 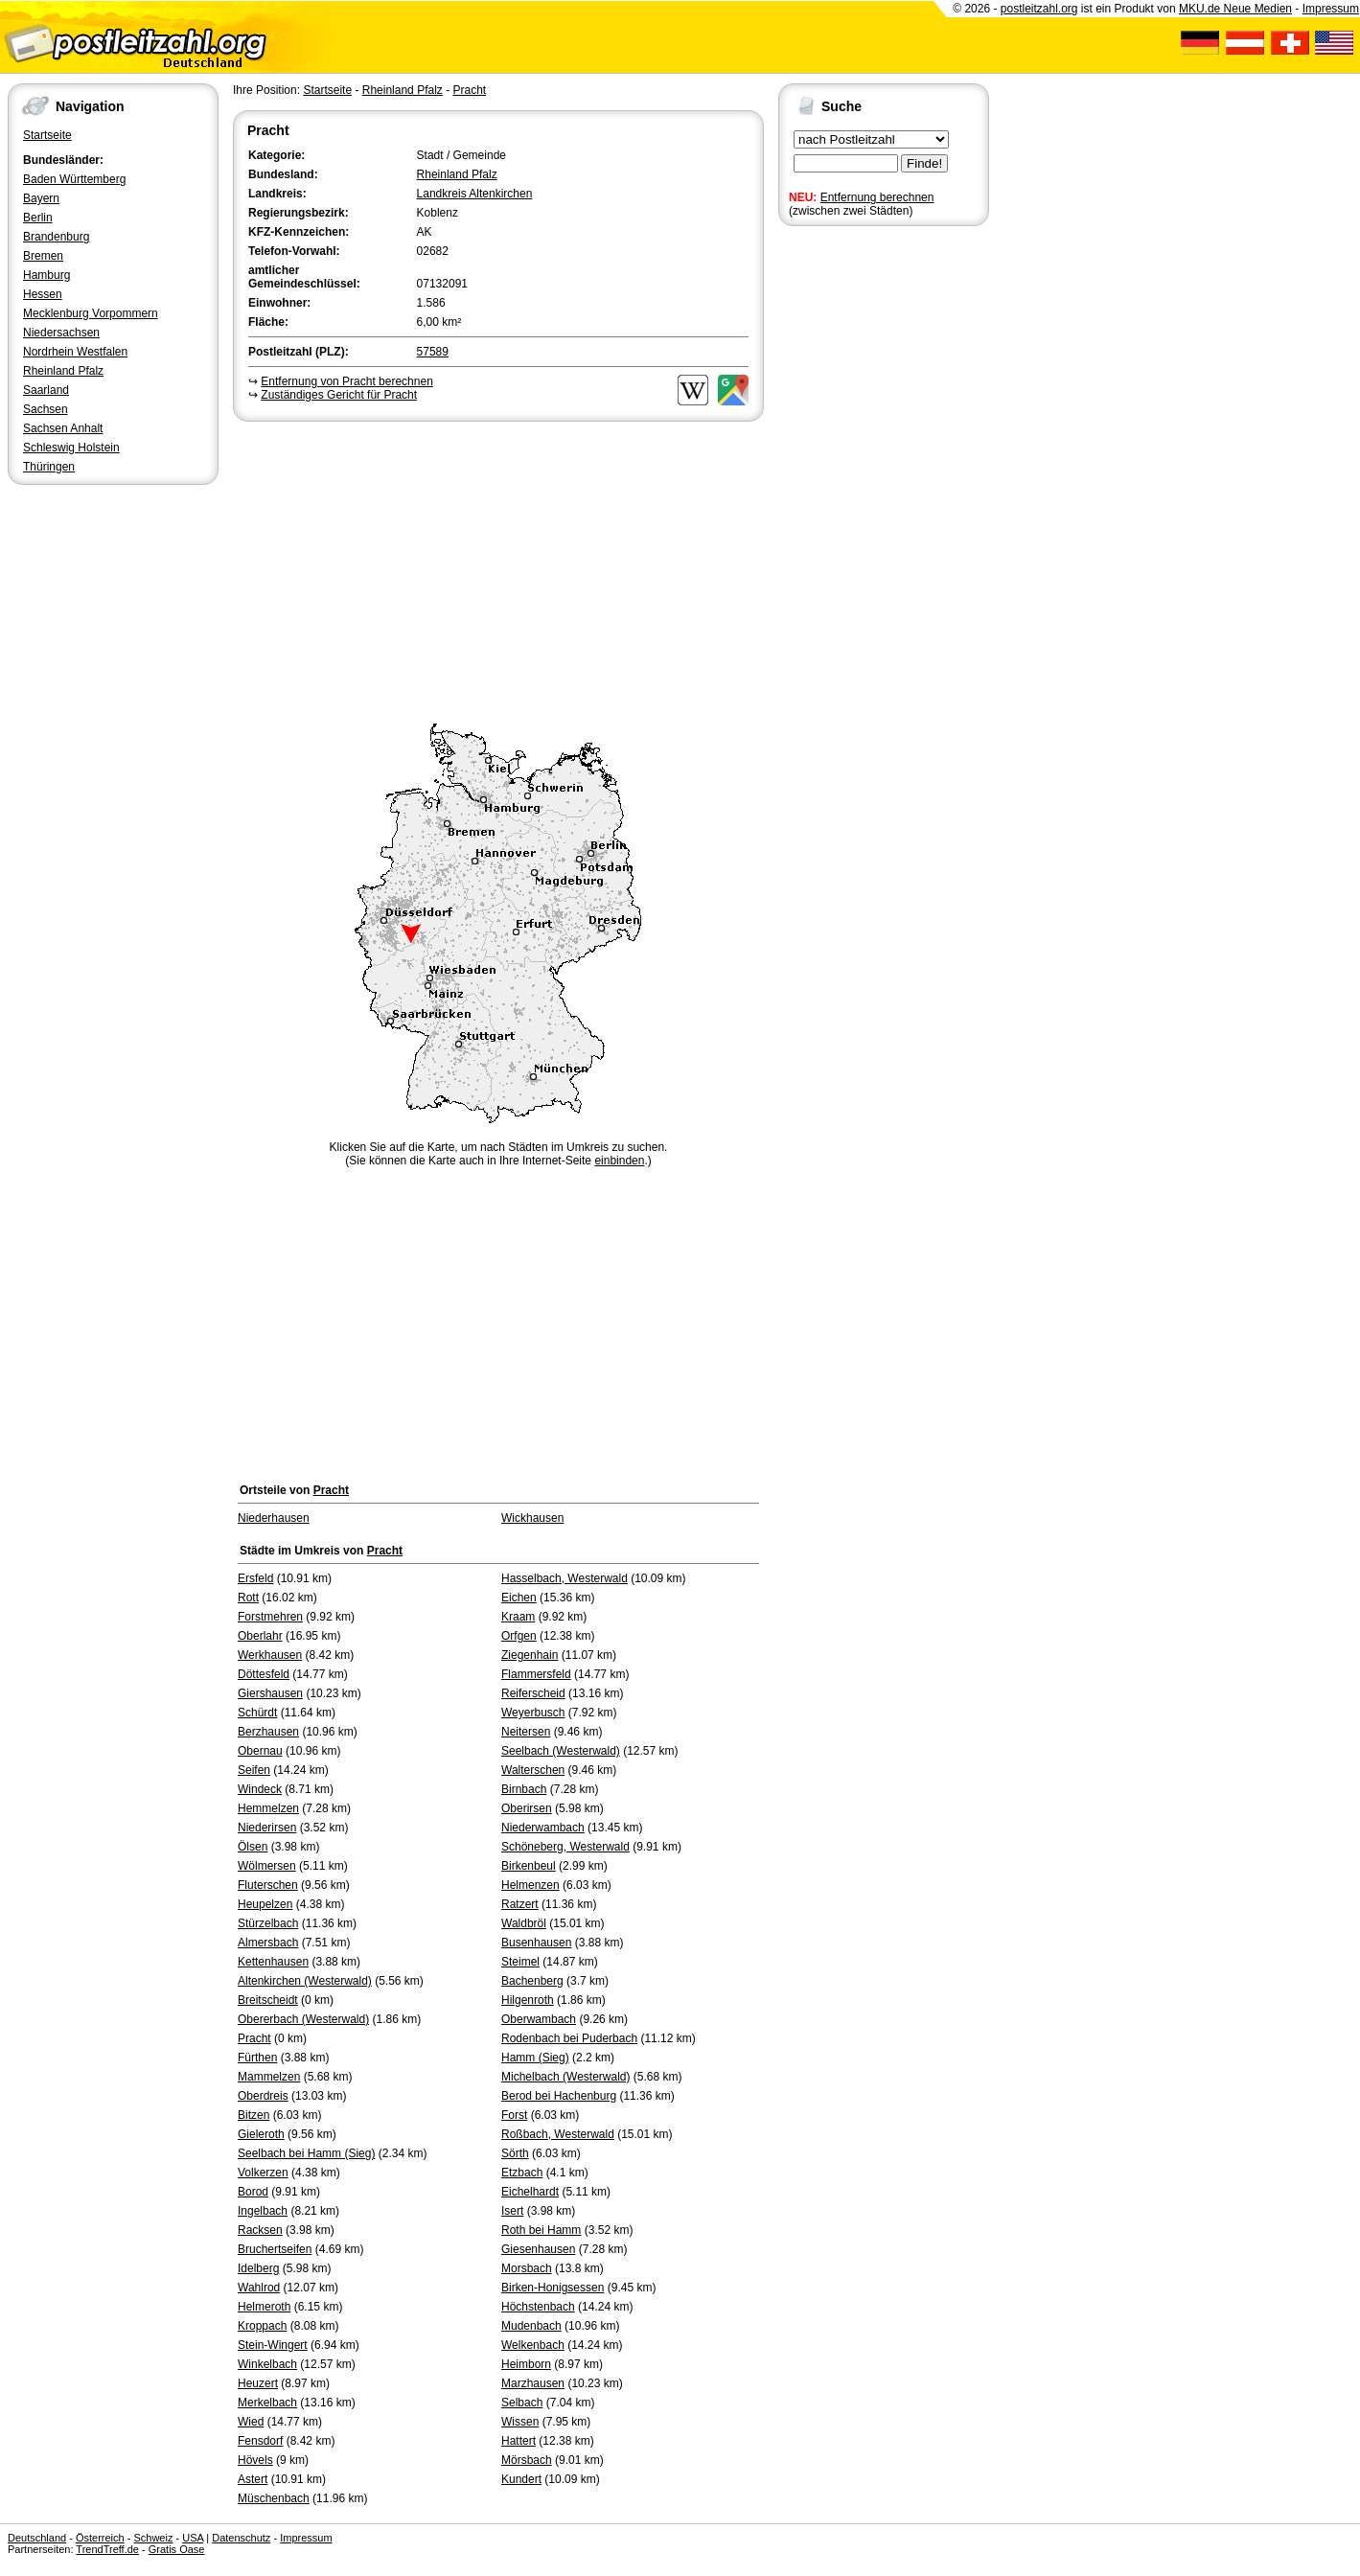 What do you see at coordinates (268, 1808) in the screenshot?
I see `Hemmelzen` at bounding box center [268, 1808].